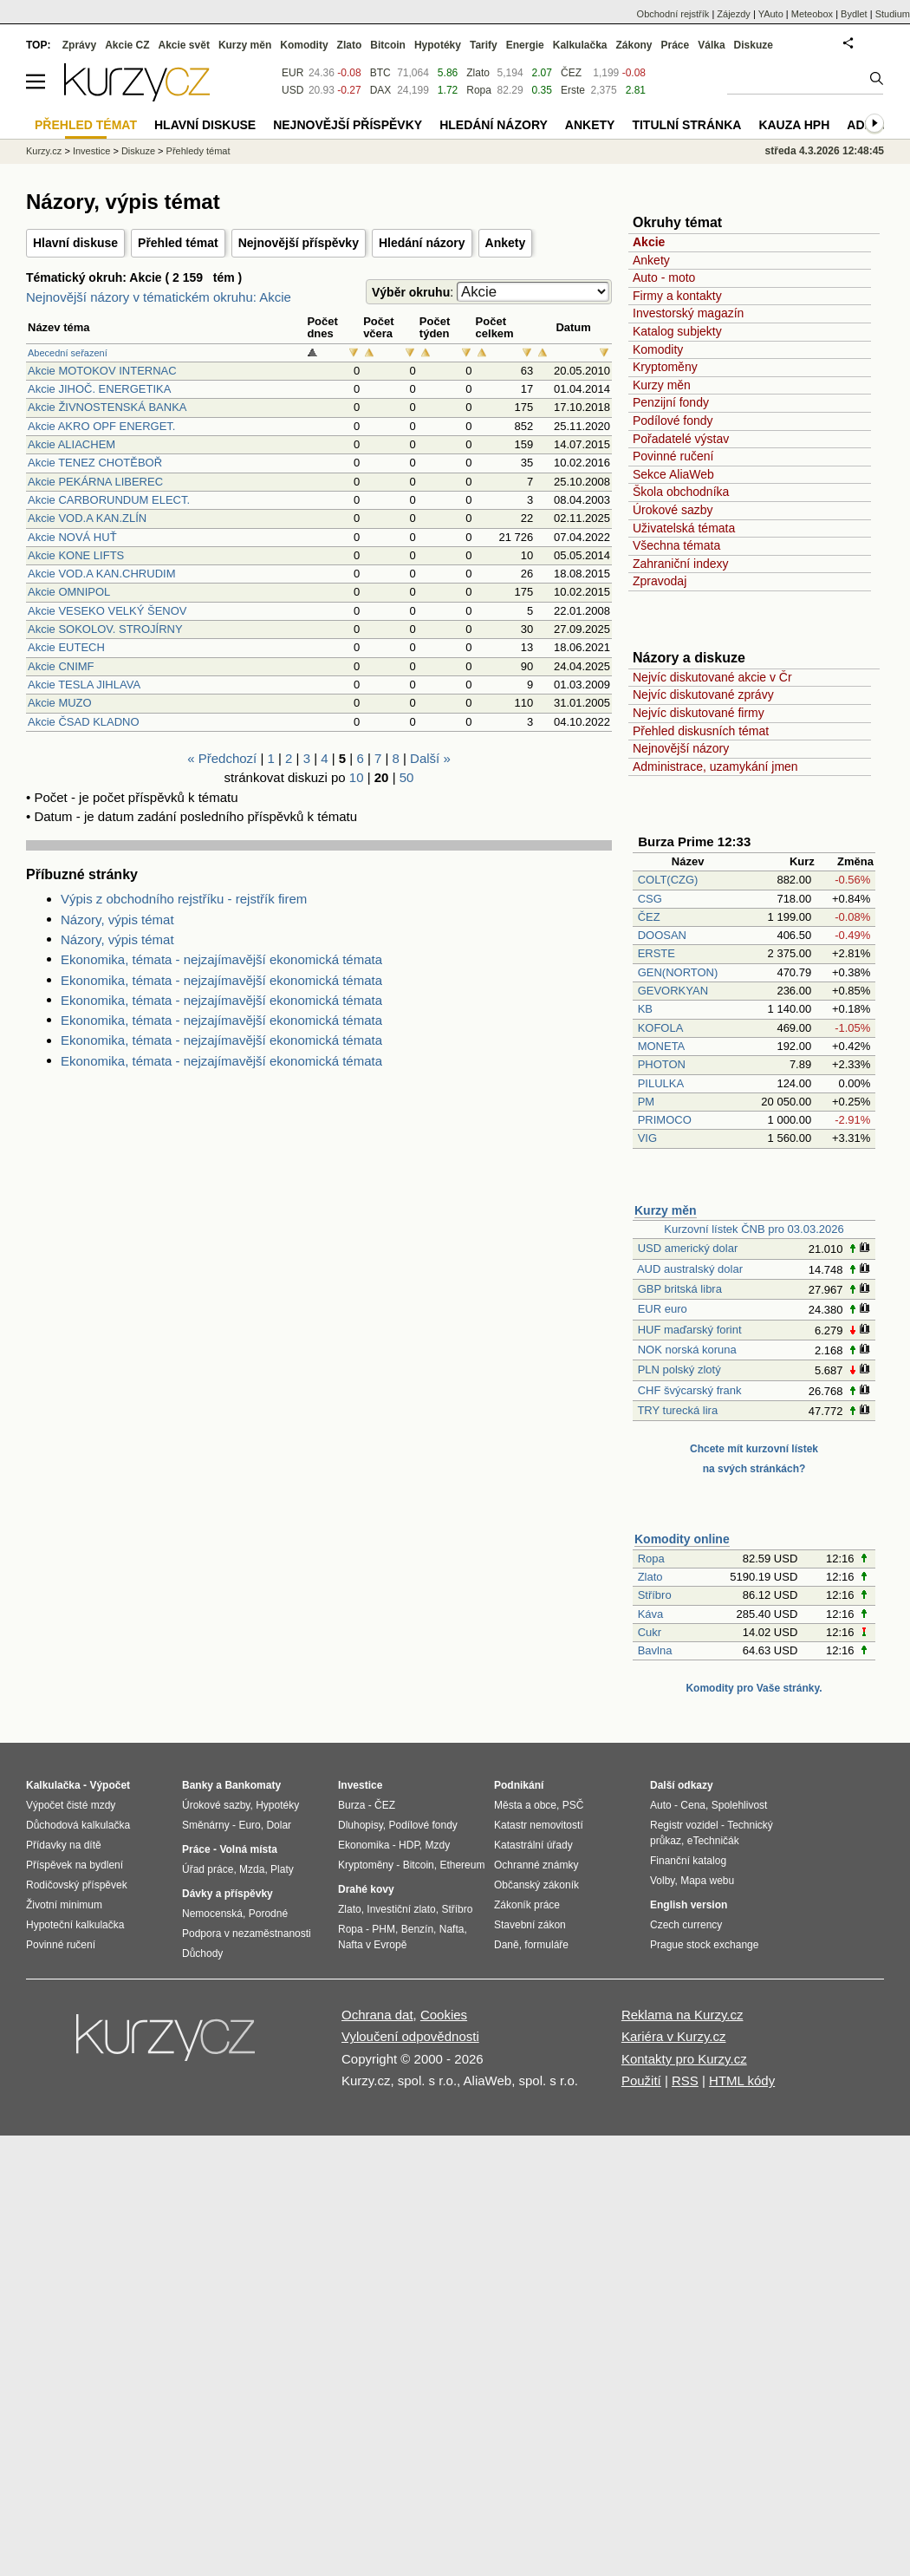 The width and height of the screenshot is (910, 2576). I want to click on Kalkulačka, so click(580, 45).